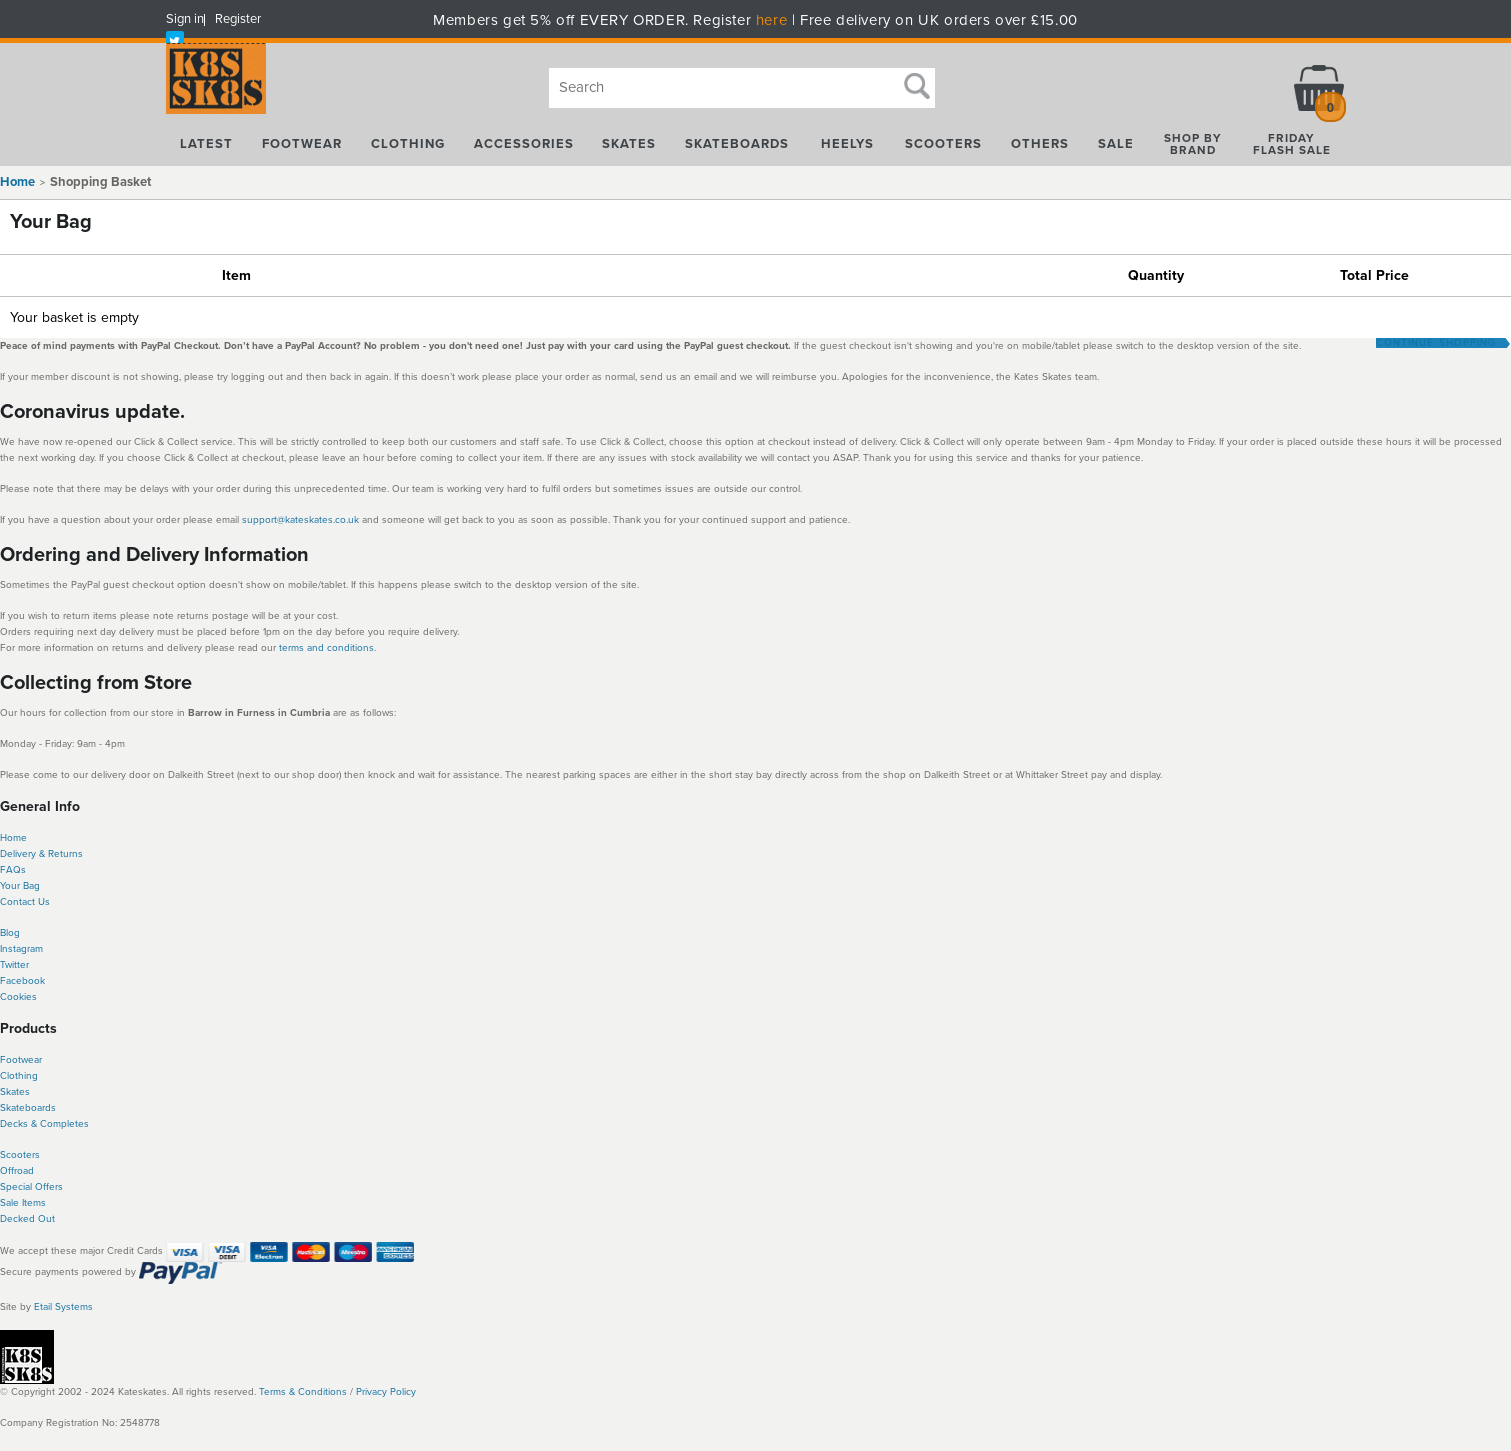 The image size is (1511, 1451). Describe the element at coordinates (10, 933) in the screenshot. I see `Blog` at that location.